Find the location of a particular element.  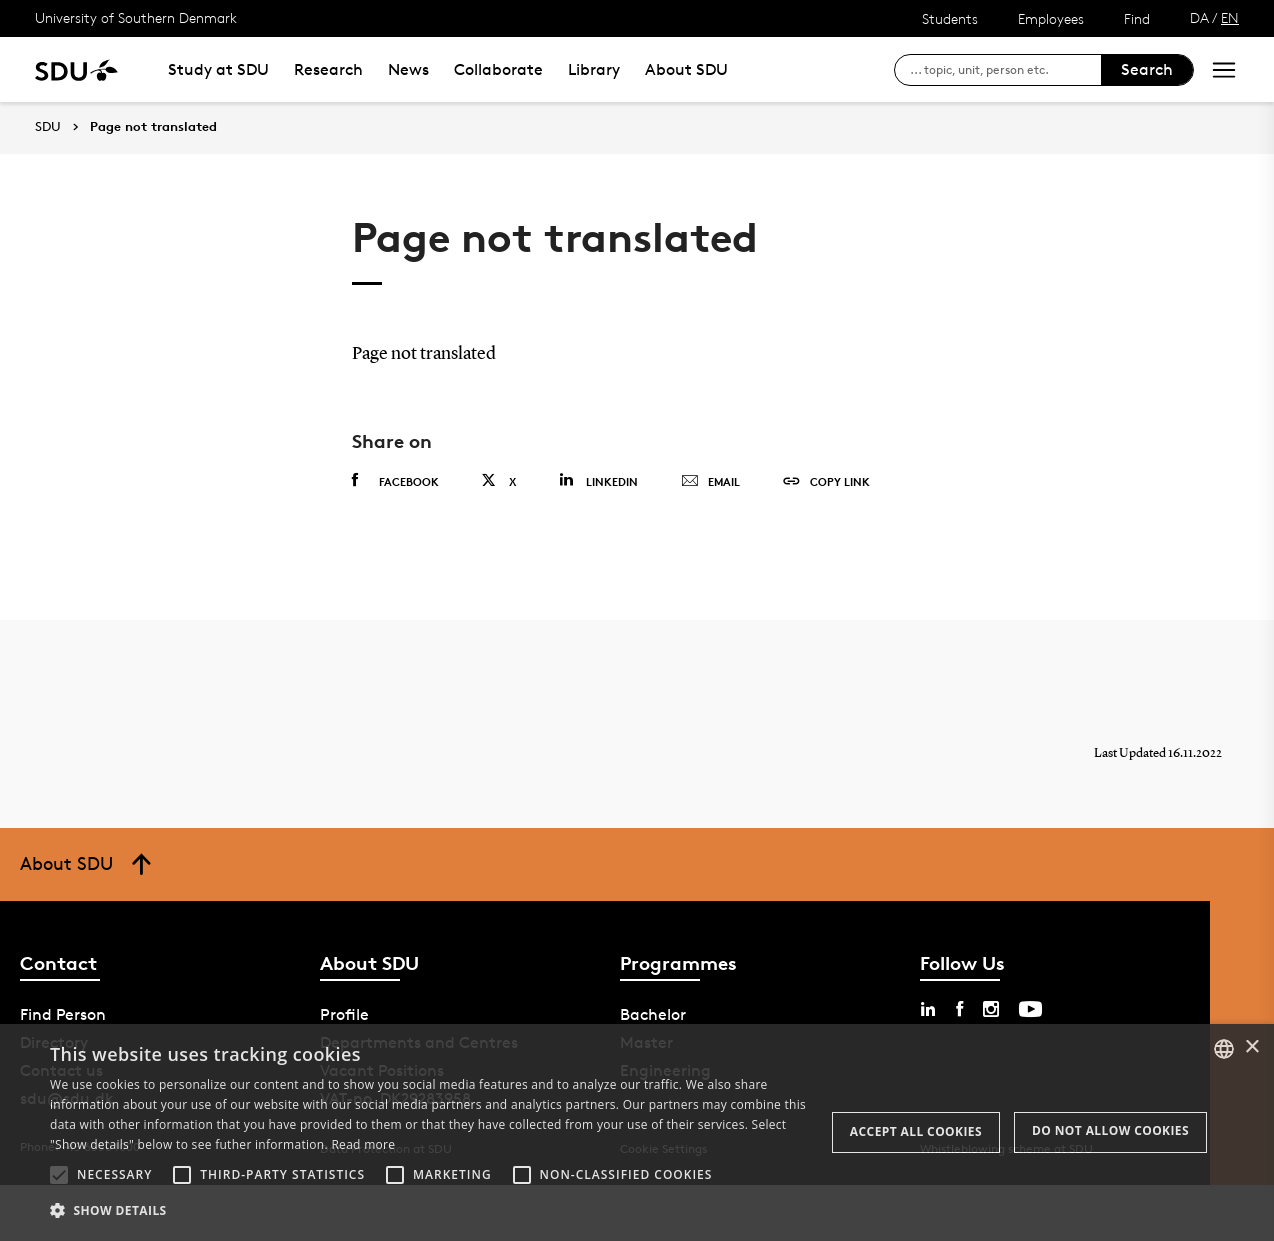

× [button] is located at coordinates (1251, 1047).